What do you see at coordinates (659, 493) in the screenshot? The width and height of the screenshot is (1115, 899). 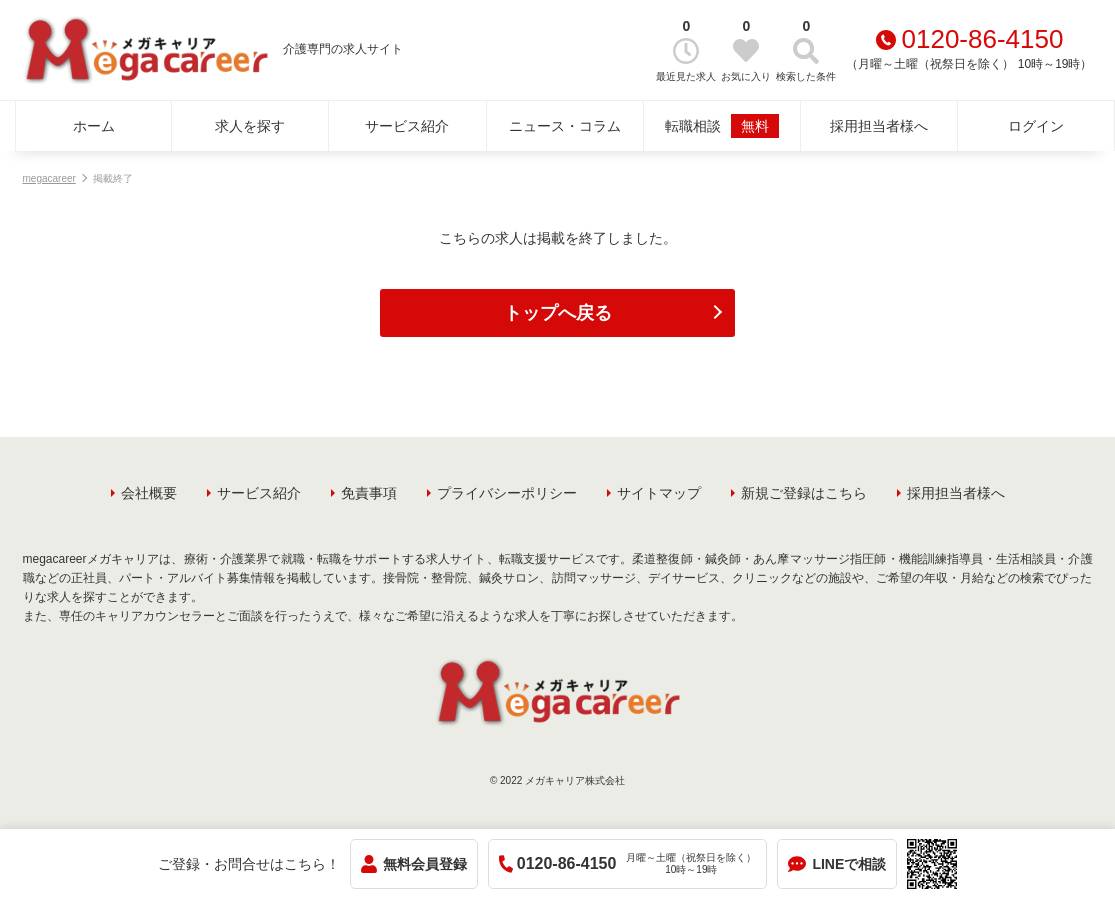 I see `サイトマップ` at bounding box center [659, 493].